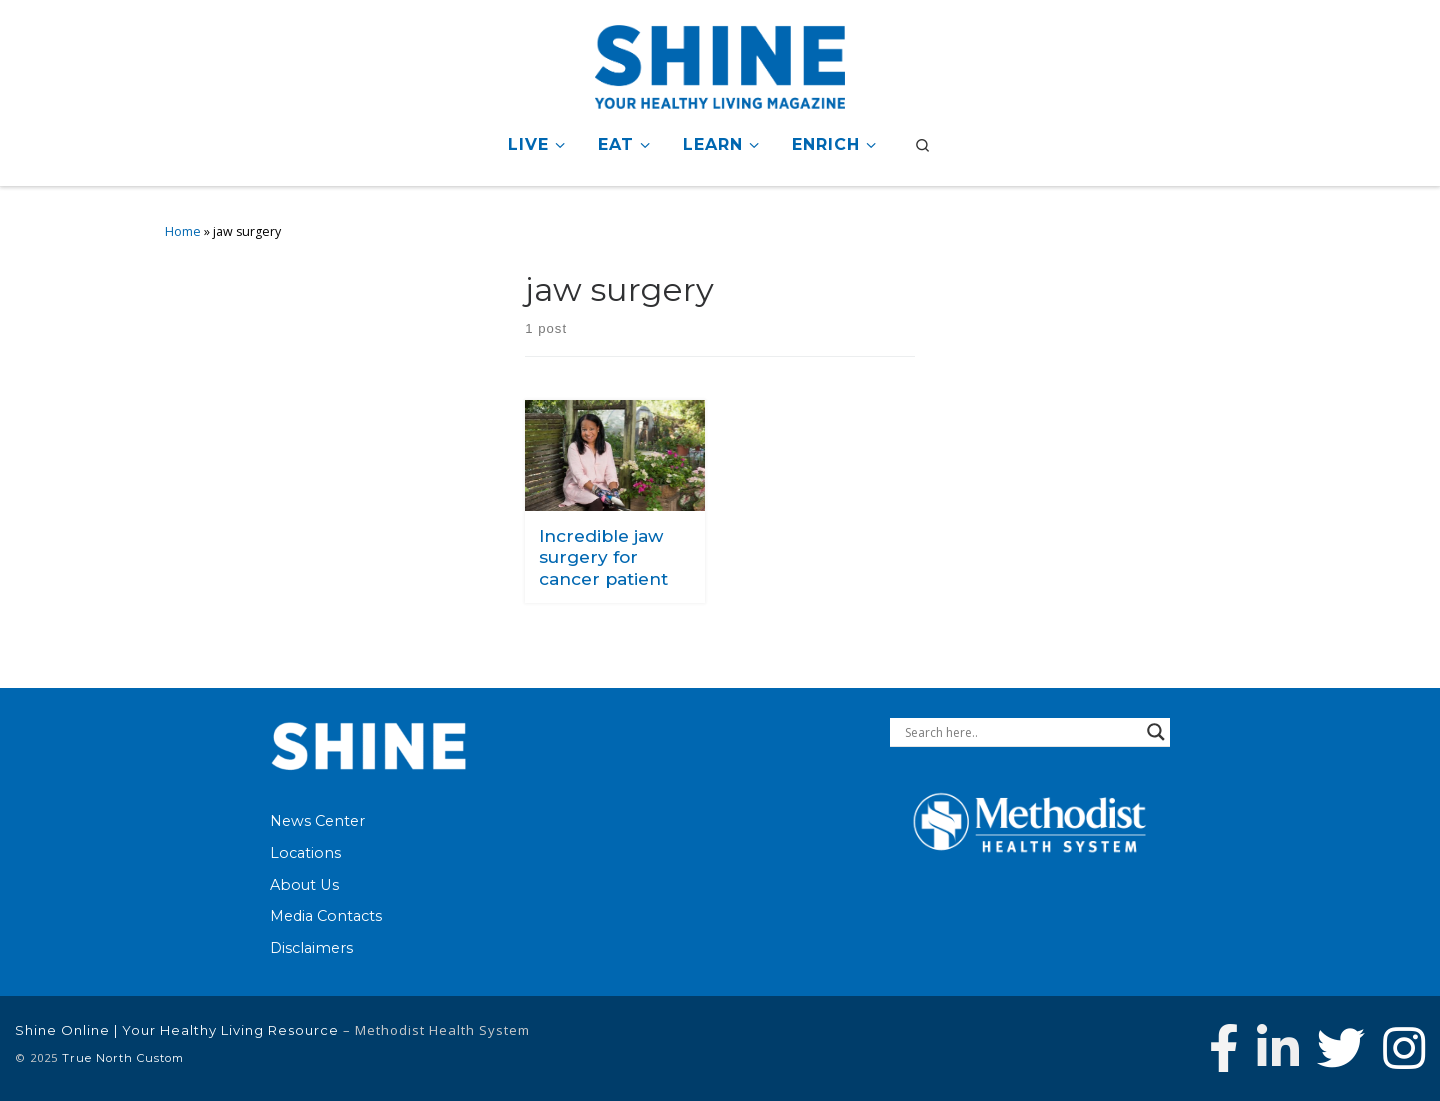  What do you see at coordinates (326, 916) in the screenshot?
I see `Media Contacts` at bounding box center [326, 916].